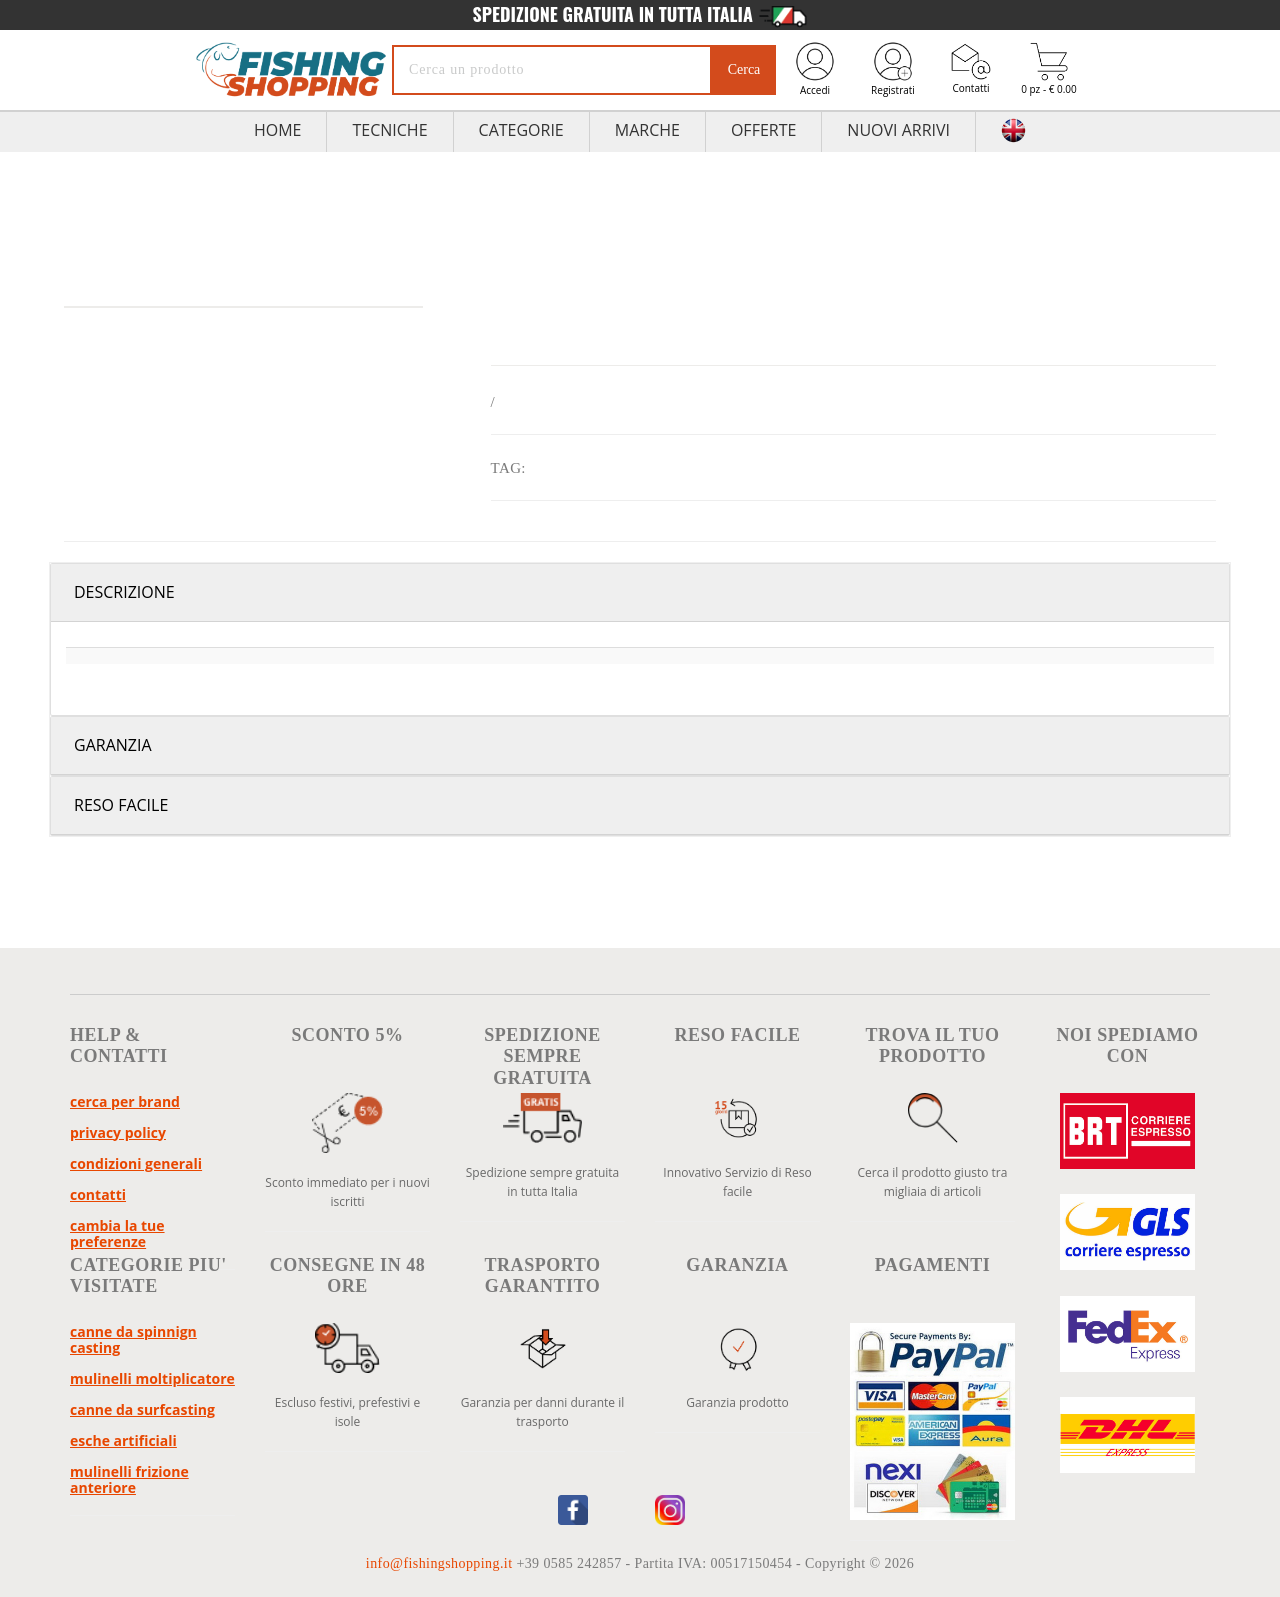 This screenshot has height=1597, width=1280. What do you see at coordinates (441, 1563) in the screenshot?
I see `info@fishingshopping.it` at bounding box center [441, 1563].